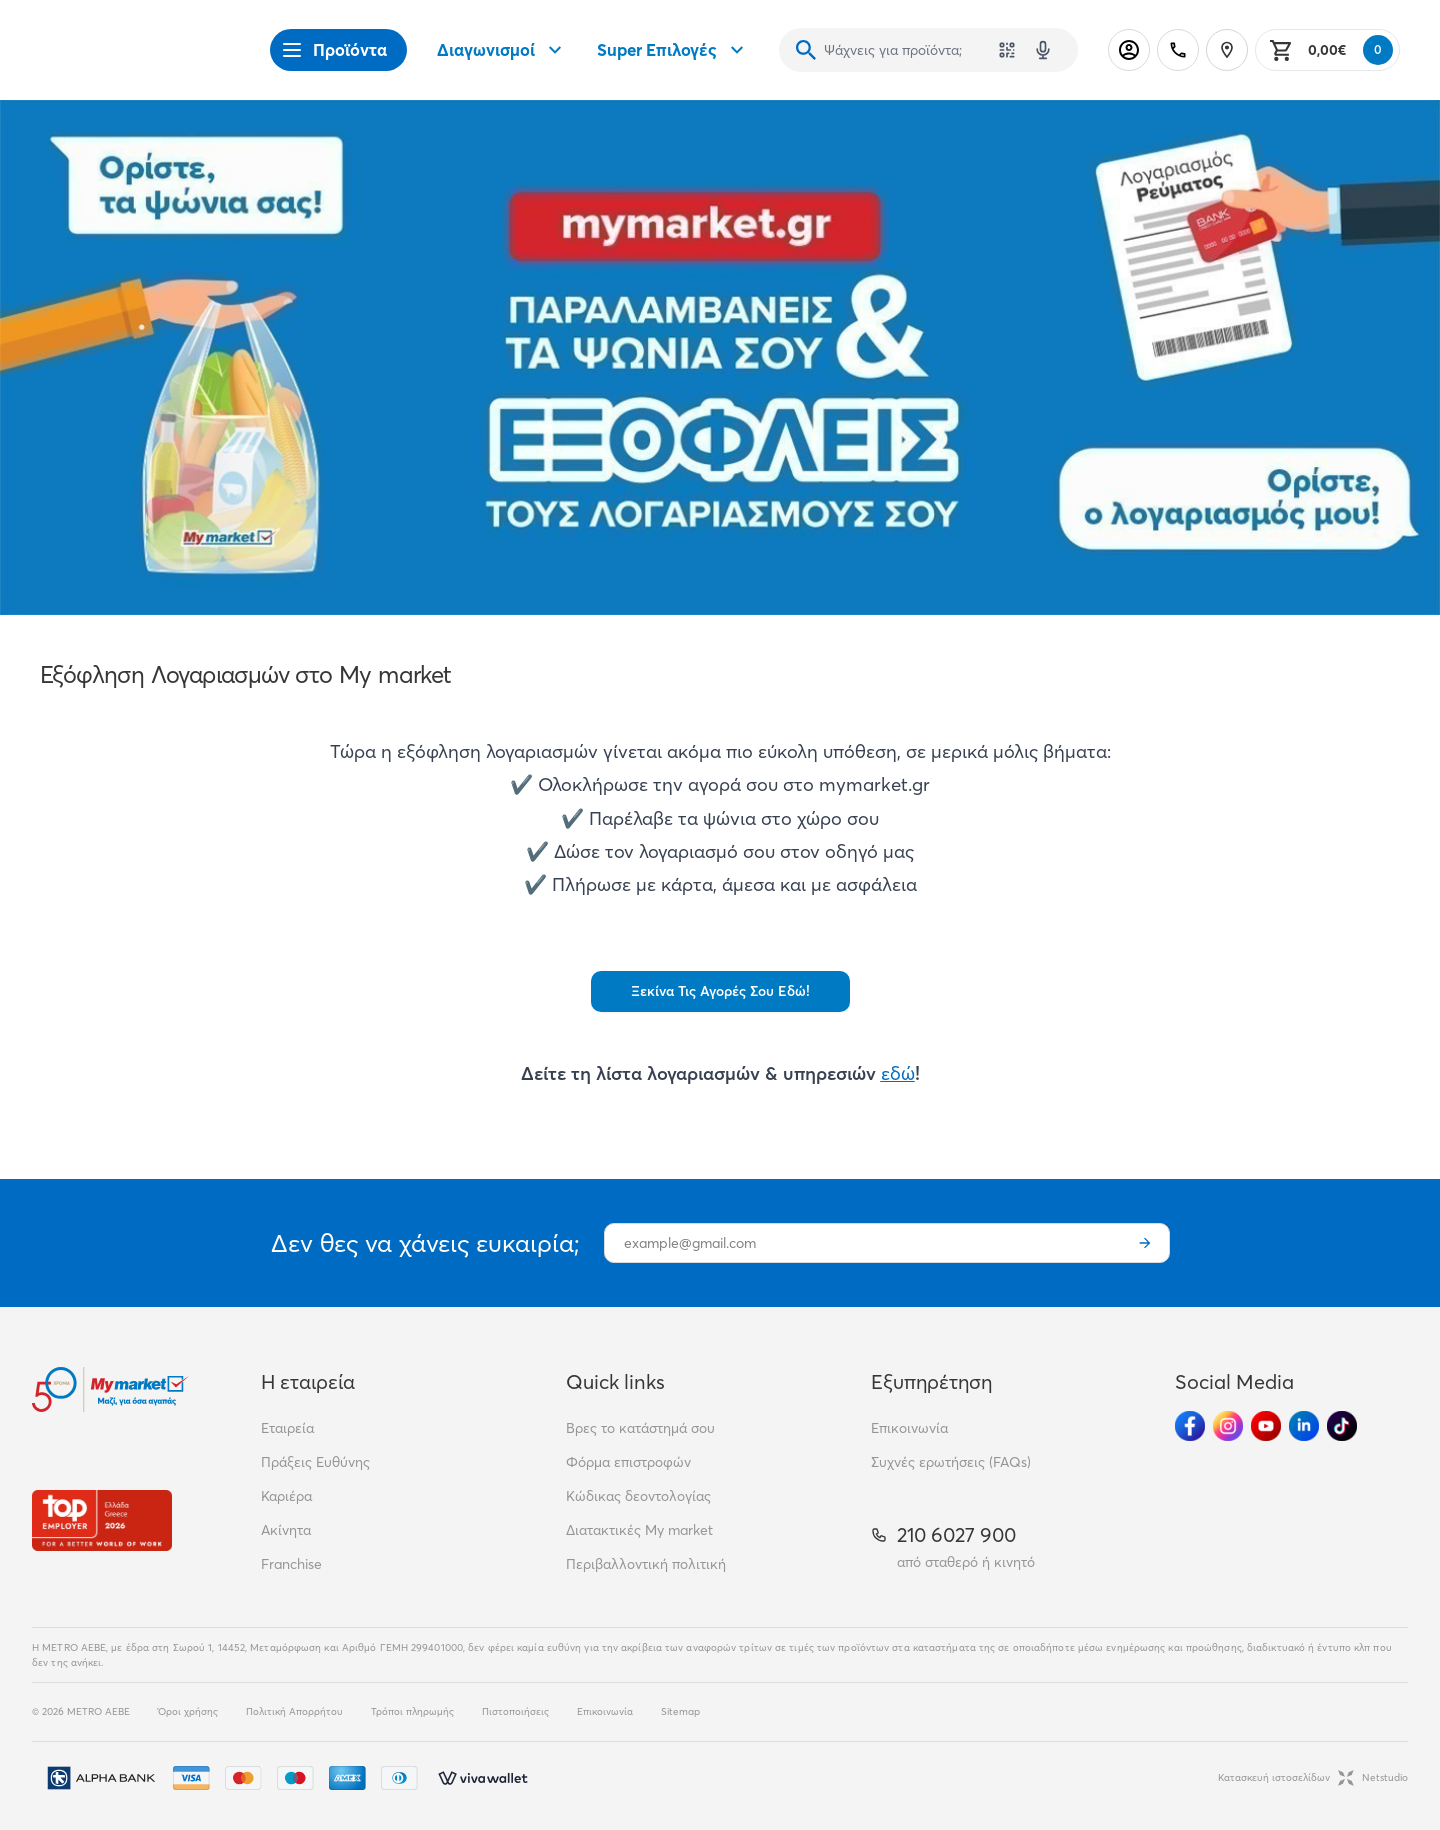  What do you see at coordinates (502, 50) in the screenshot?
I see `Διαγωνισμοί` at bounding box center [502, 50].